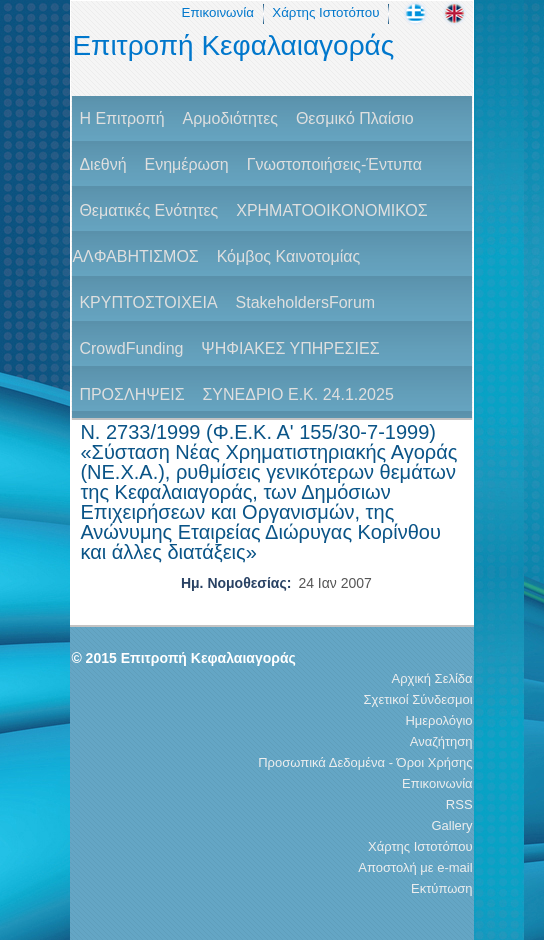 This screenshot has width=544, height=940. I want to click on H Επιτροπή, so click(121, 118).